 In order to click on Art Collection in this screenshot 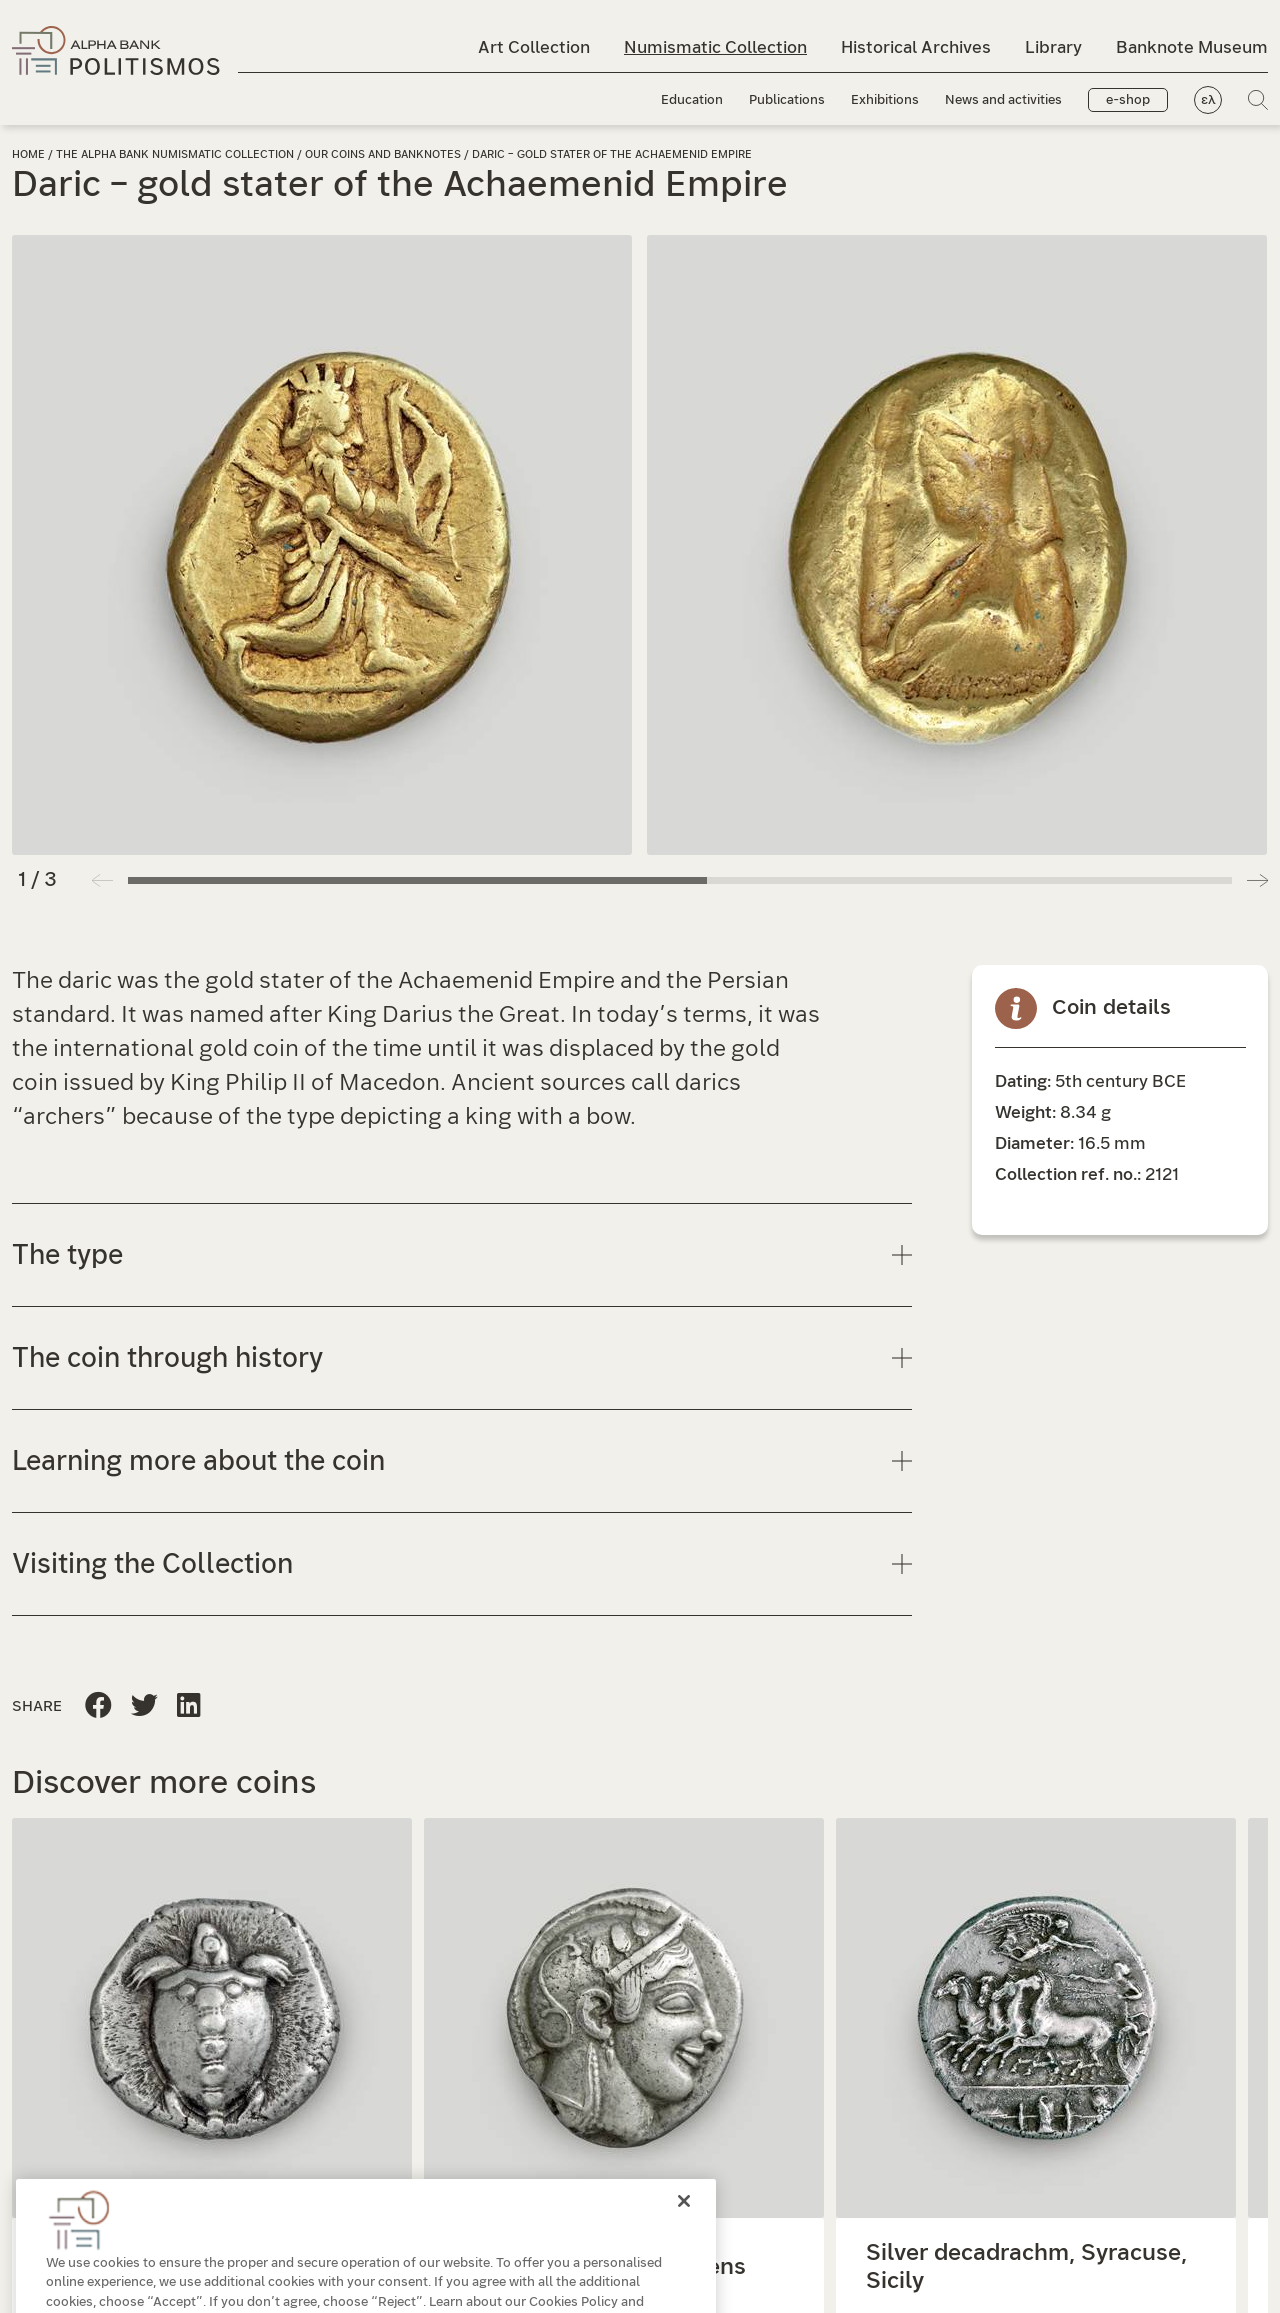, I will do `click(534, 47)`.